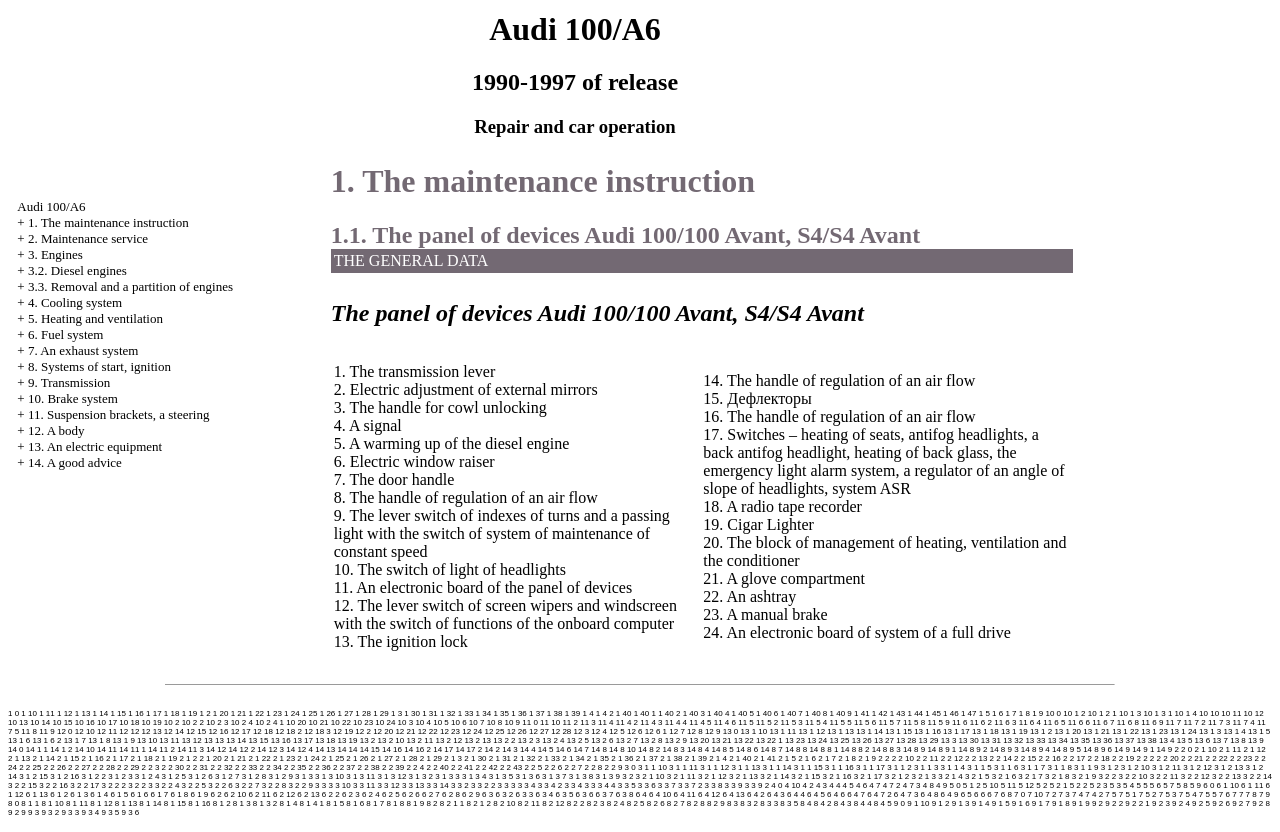  What do you see at coordinates (805, 803) in the screenshot?
I see `8 4` at bounding box center [805, 803].